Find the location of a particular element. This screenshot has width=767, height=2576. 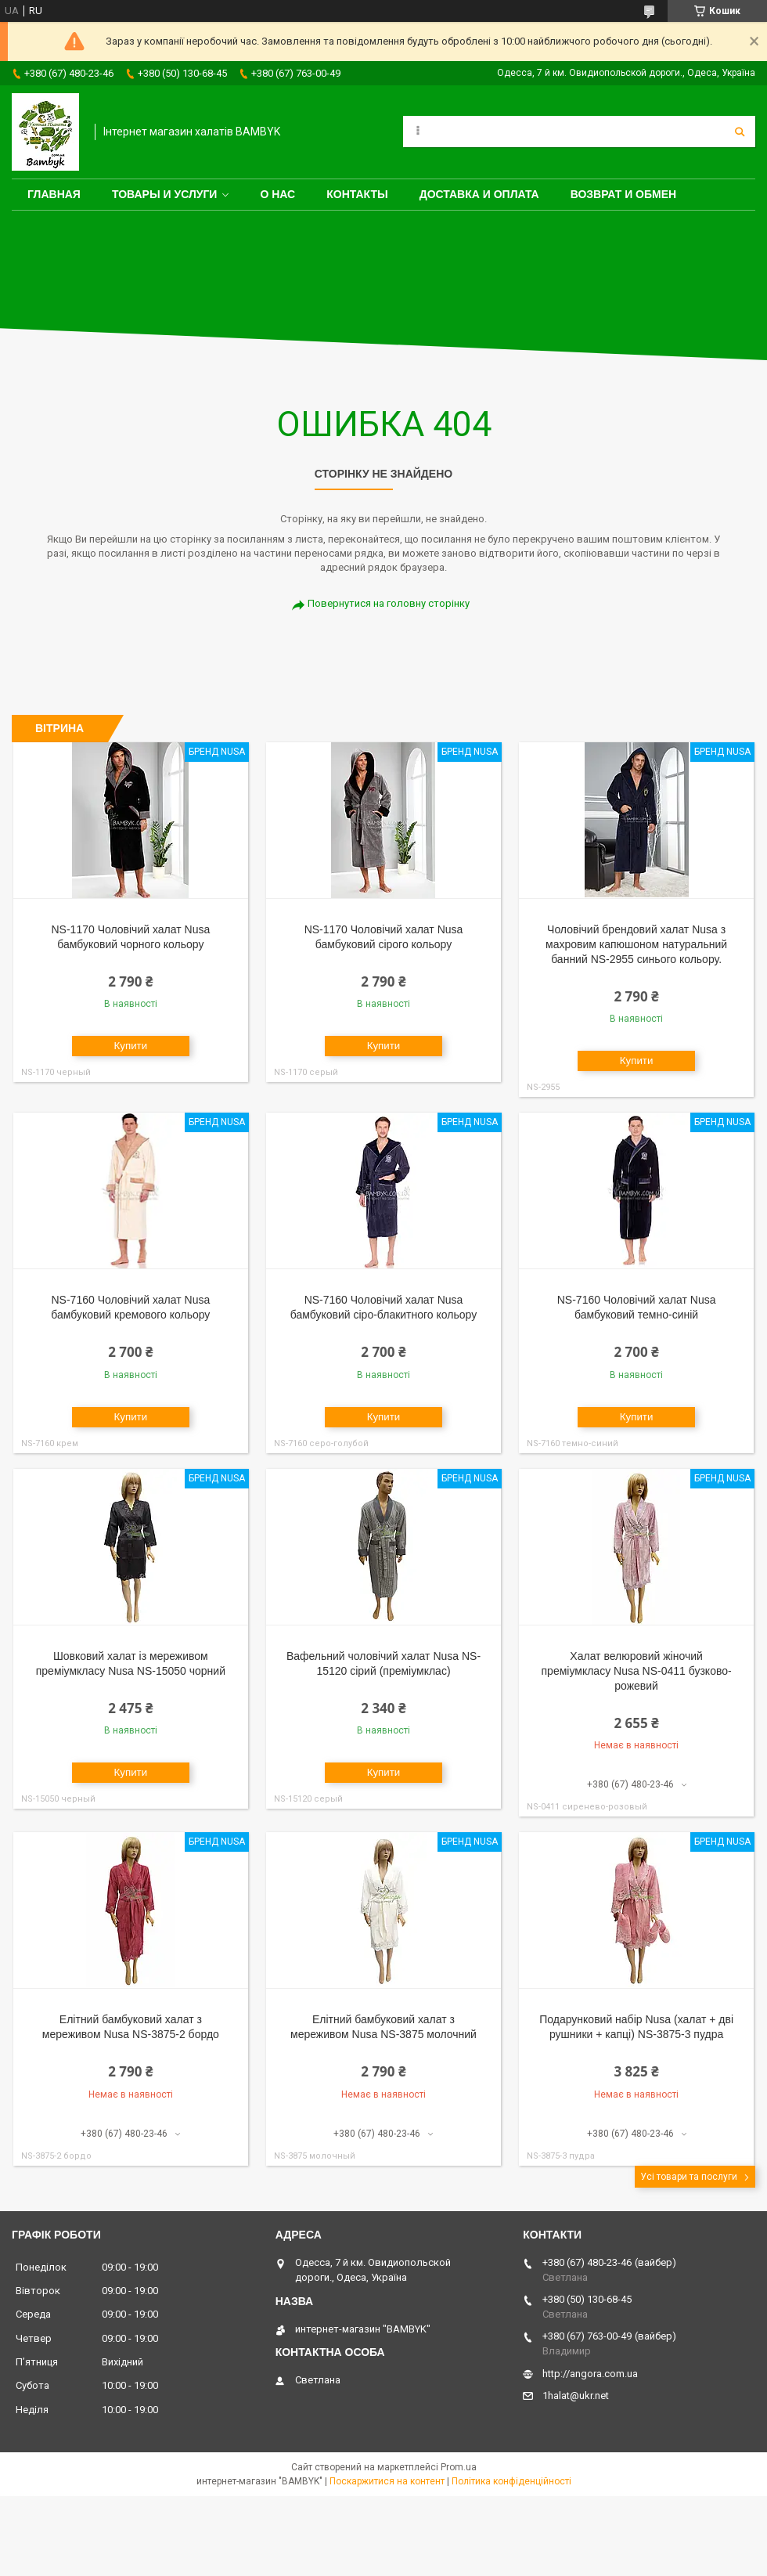

Чоловічий брендовий халат Nusa з махровим капюшоном натуральний банний NS-2955 синього кольору. is located at coordinates (636, 944).